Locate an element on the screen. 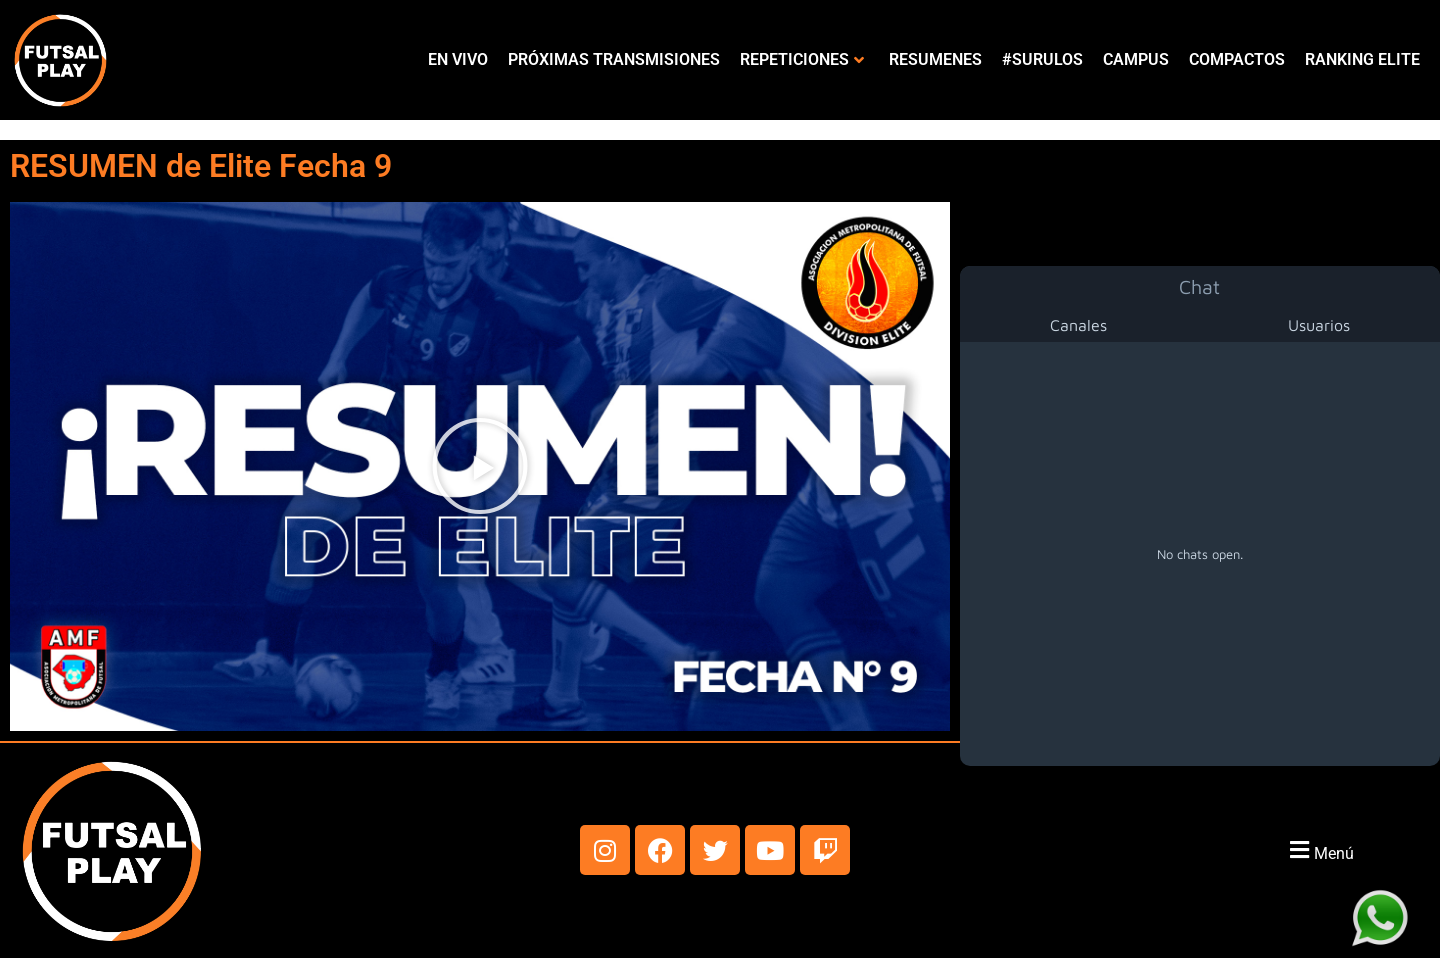 This screenshot has width=1440, height=978. [button] is located at coordinates (480, 466).